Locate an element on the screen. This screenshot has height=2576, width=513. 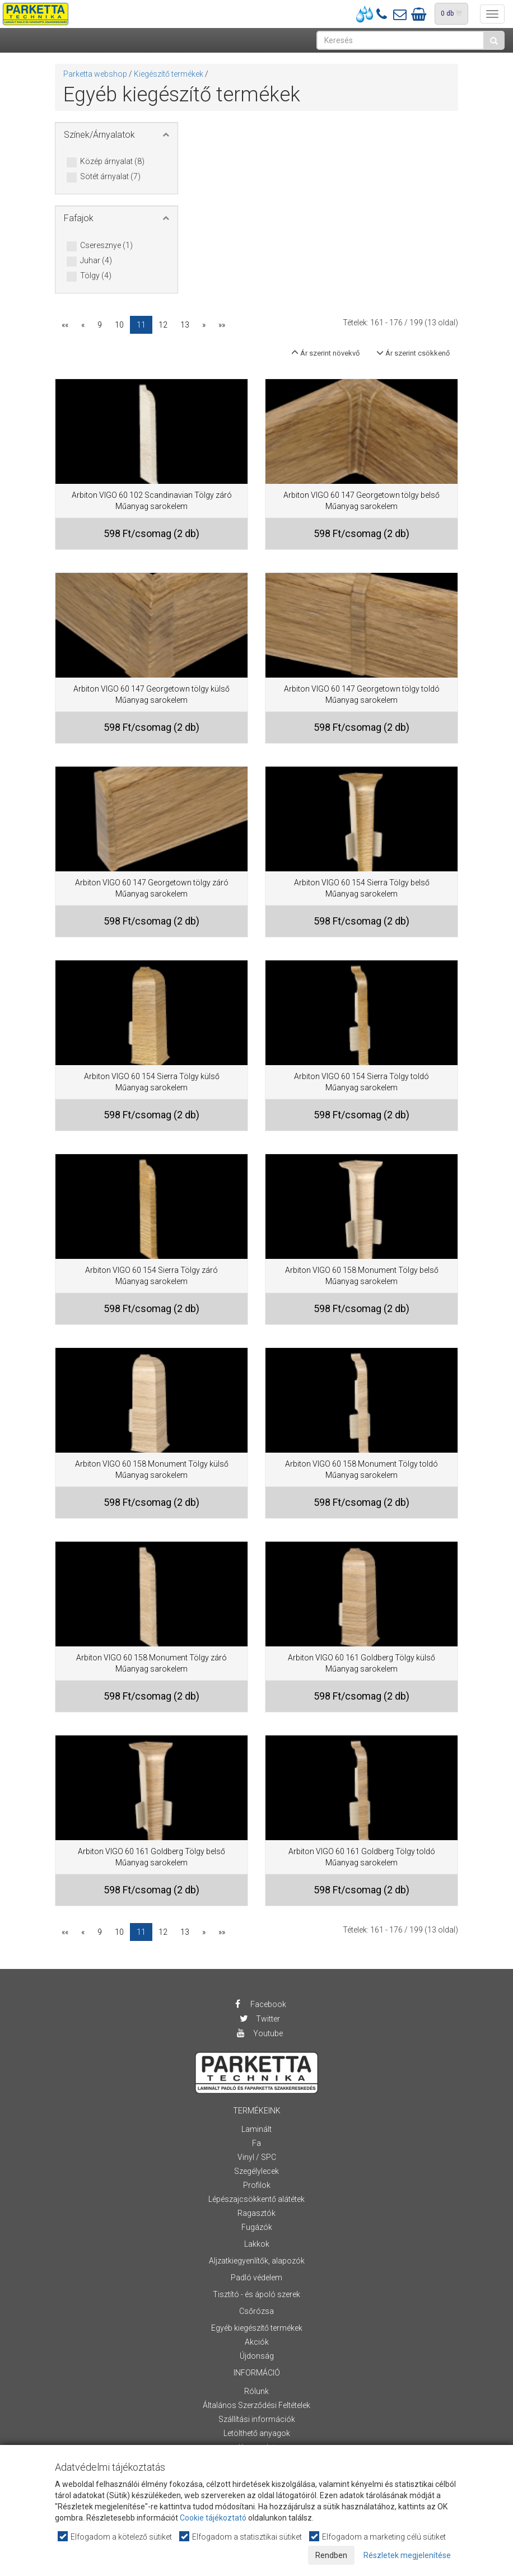
Rólunk is located at coordinates (256, 2391).